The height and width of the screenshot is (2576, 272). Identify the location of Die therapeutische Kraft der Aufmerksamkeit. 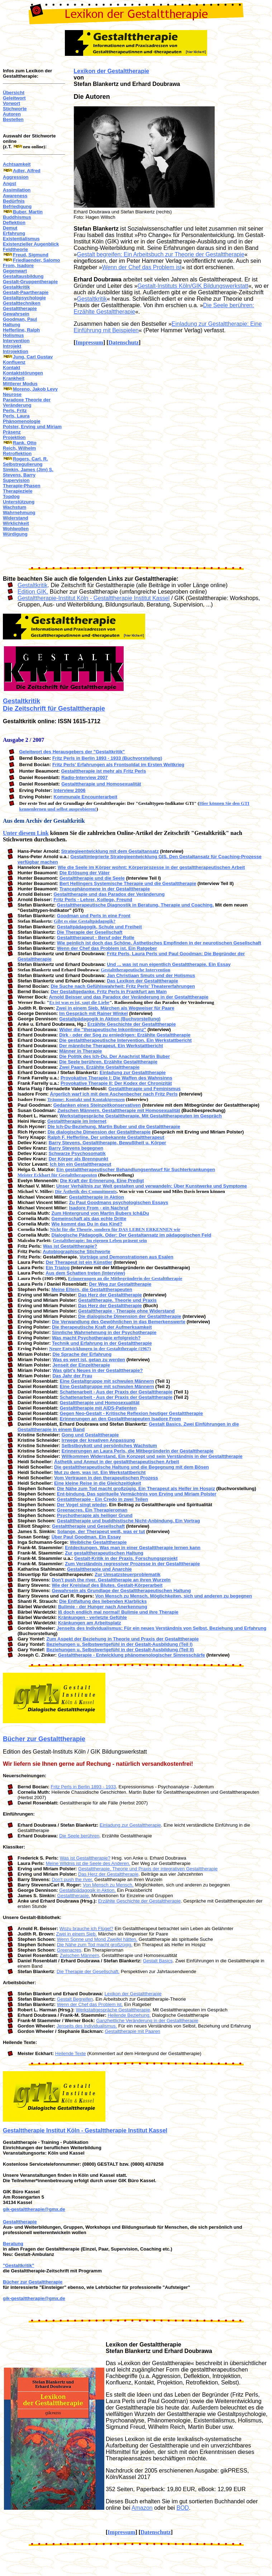
(102, 1327).